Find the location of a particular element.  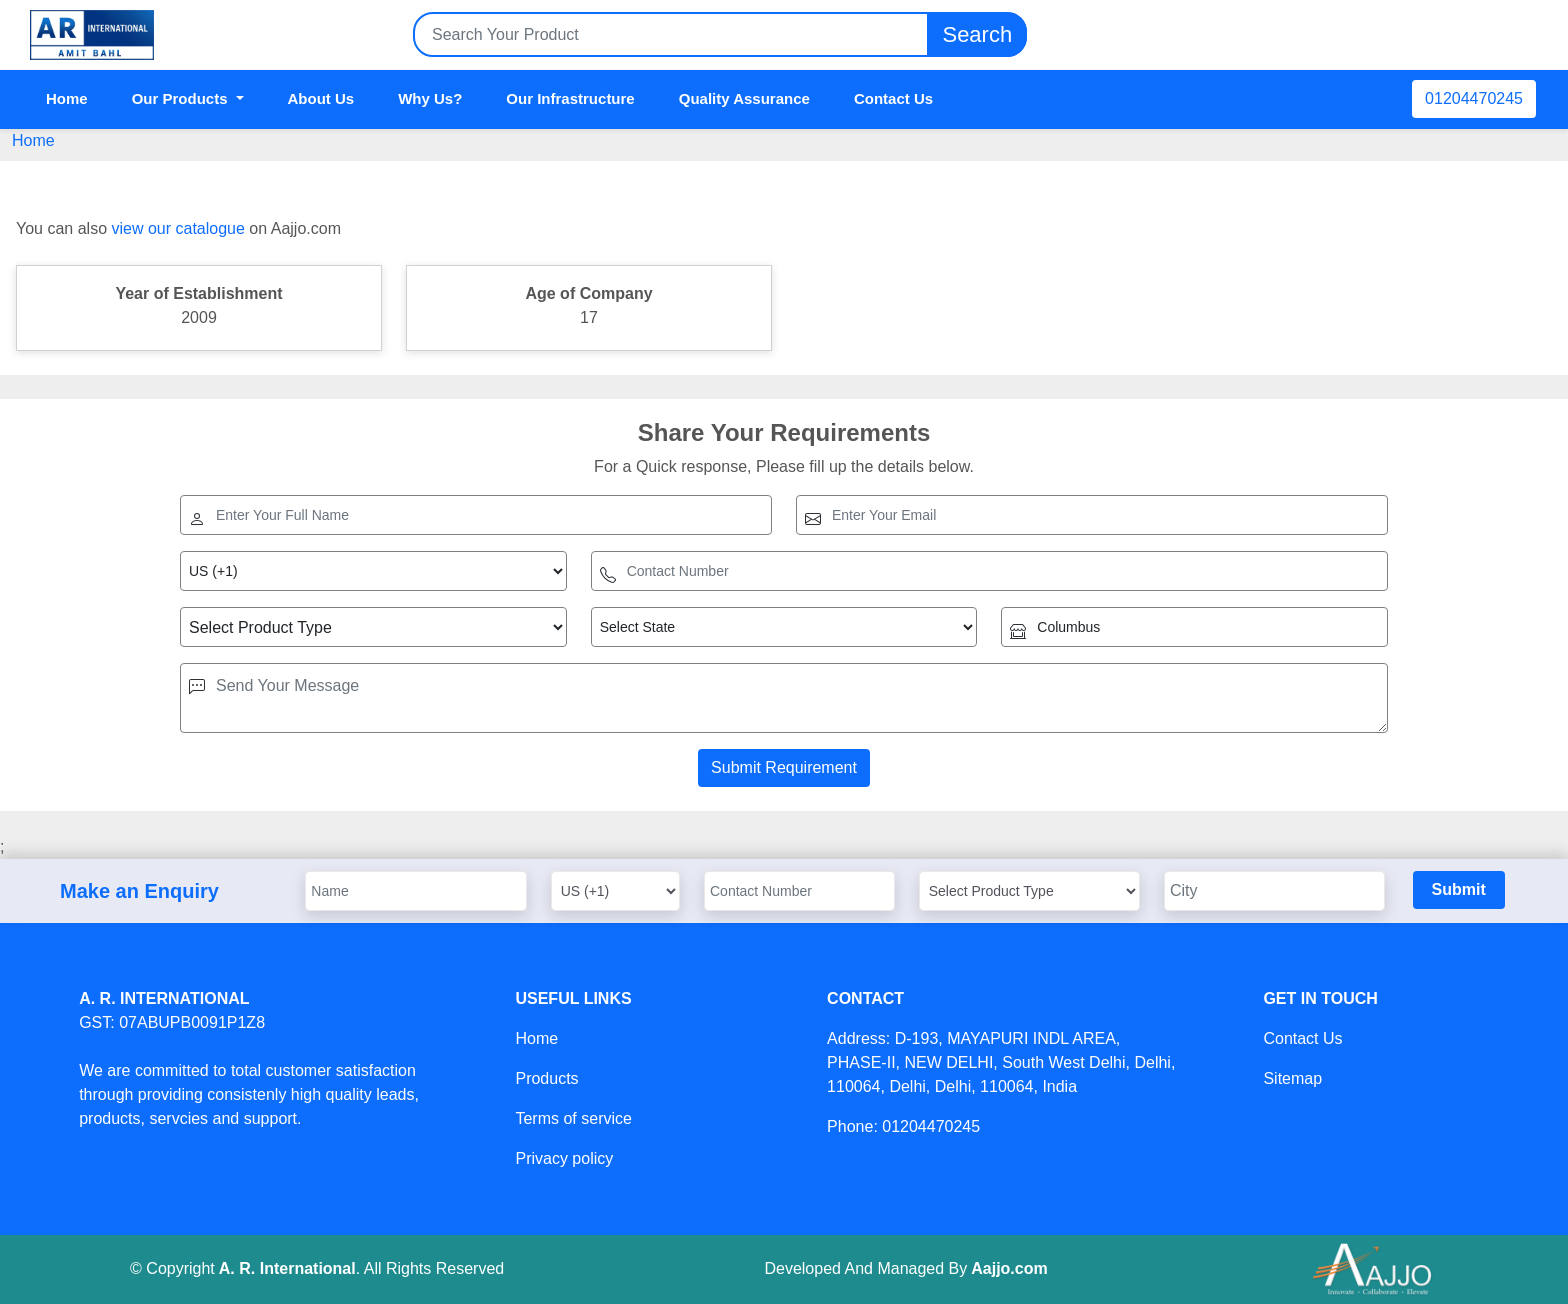

Home is located at coordinates (67, 98).